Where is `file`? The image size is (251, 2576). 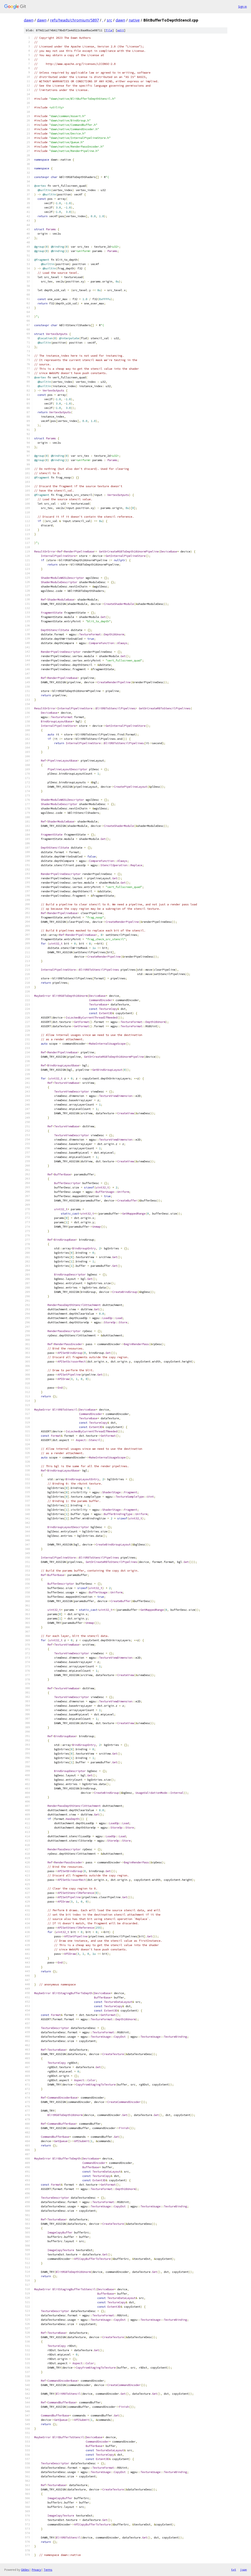
file is located at coordinates (109, 30).